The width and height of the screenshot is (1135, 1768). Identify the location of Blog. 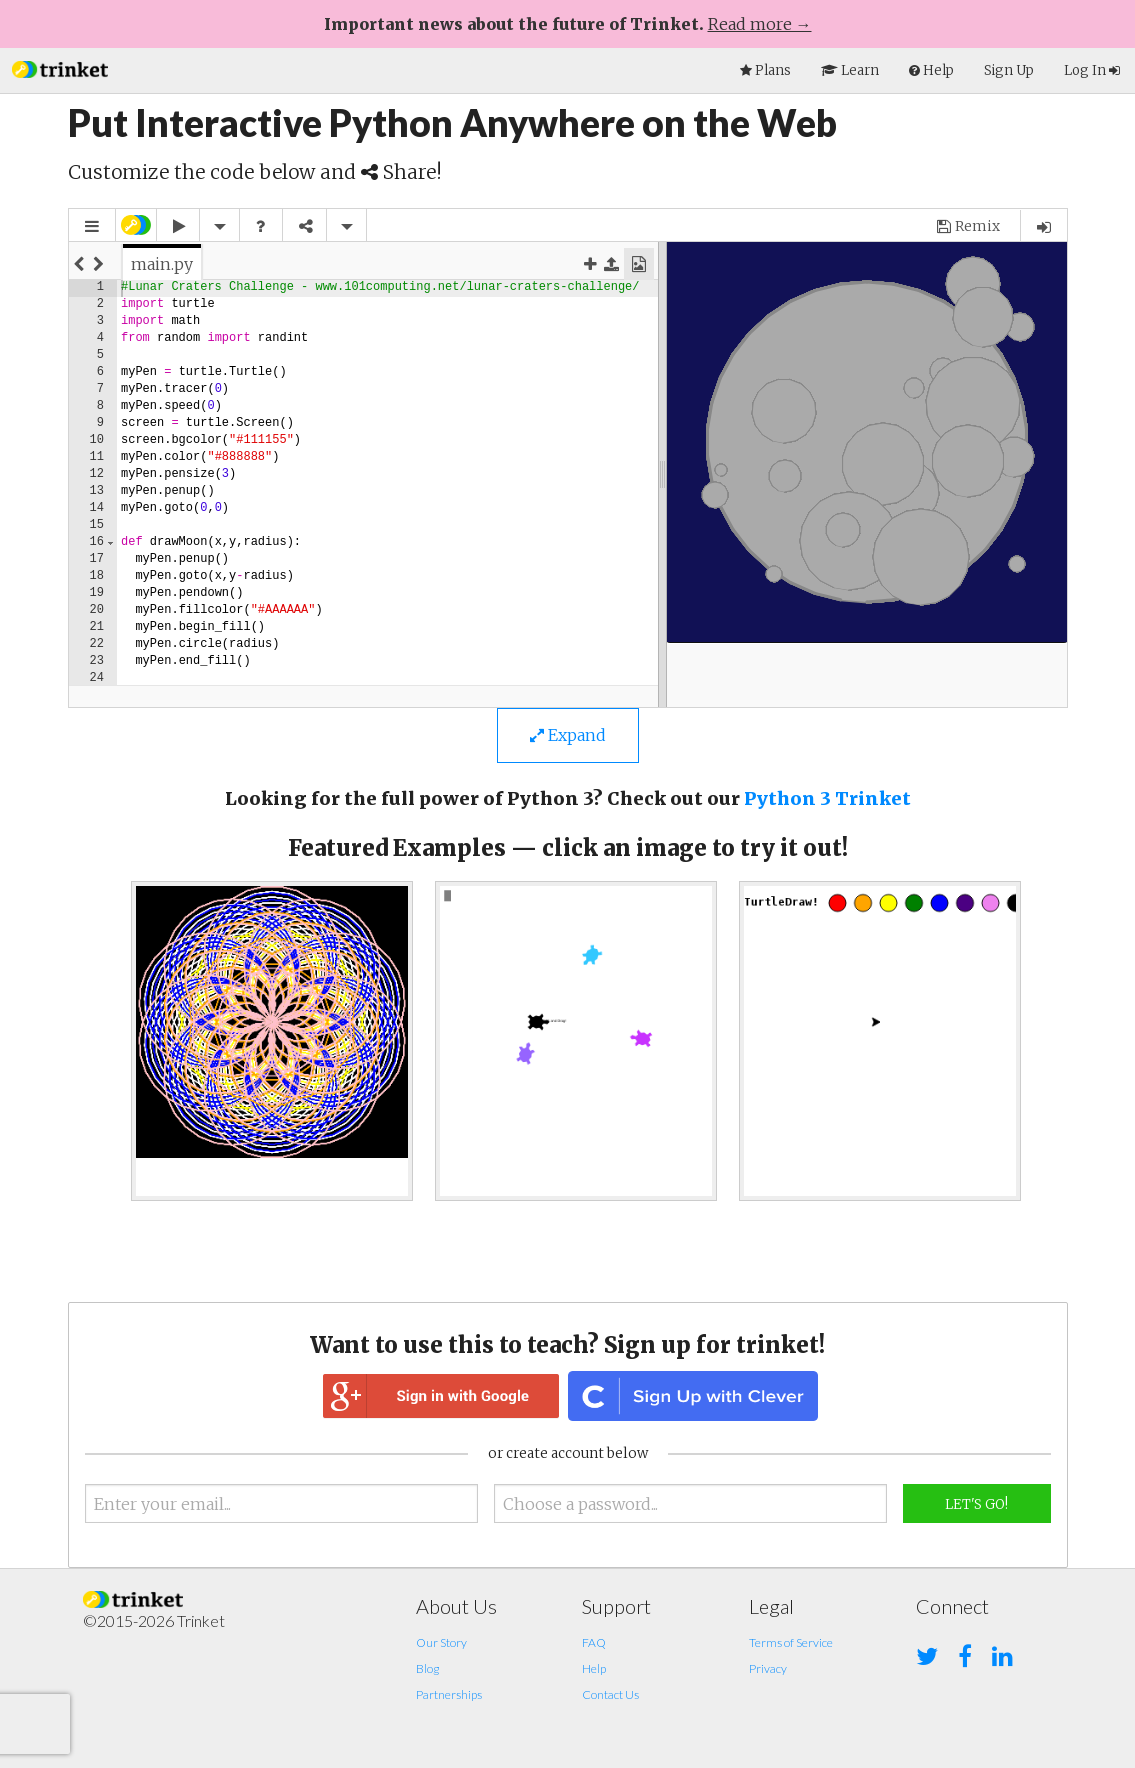
(427, 1668).